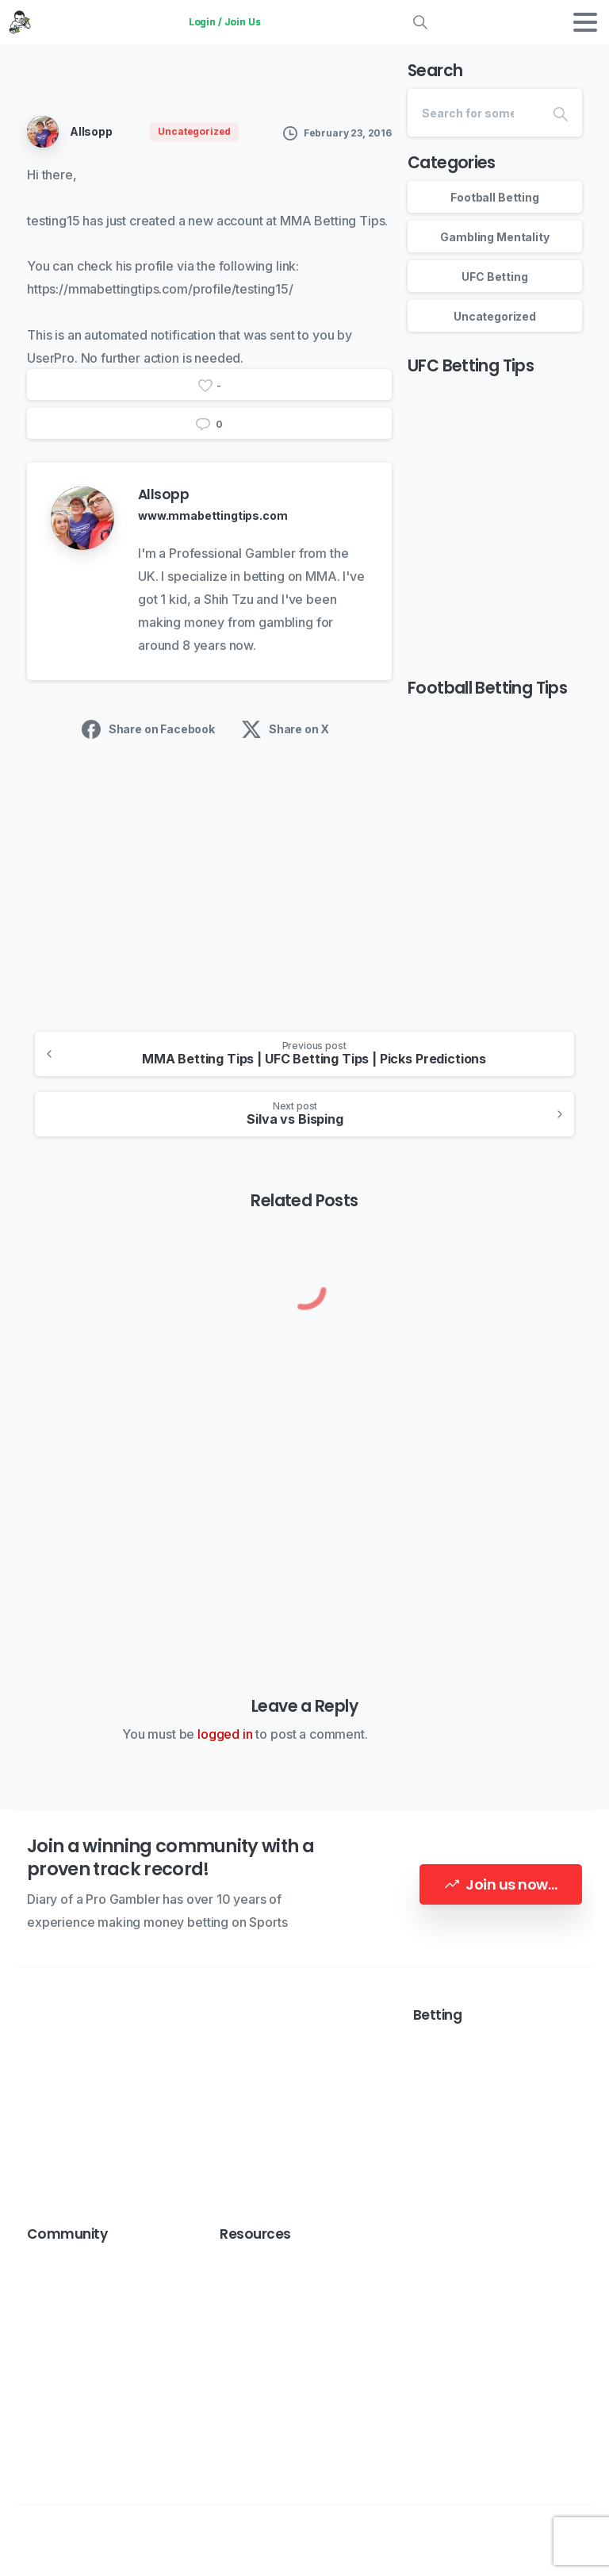  I want to click on logged in, so click(225, 1734).